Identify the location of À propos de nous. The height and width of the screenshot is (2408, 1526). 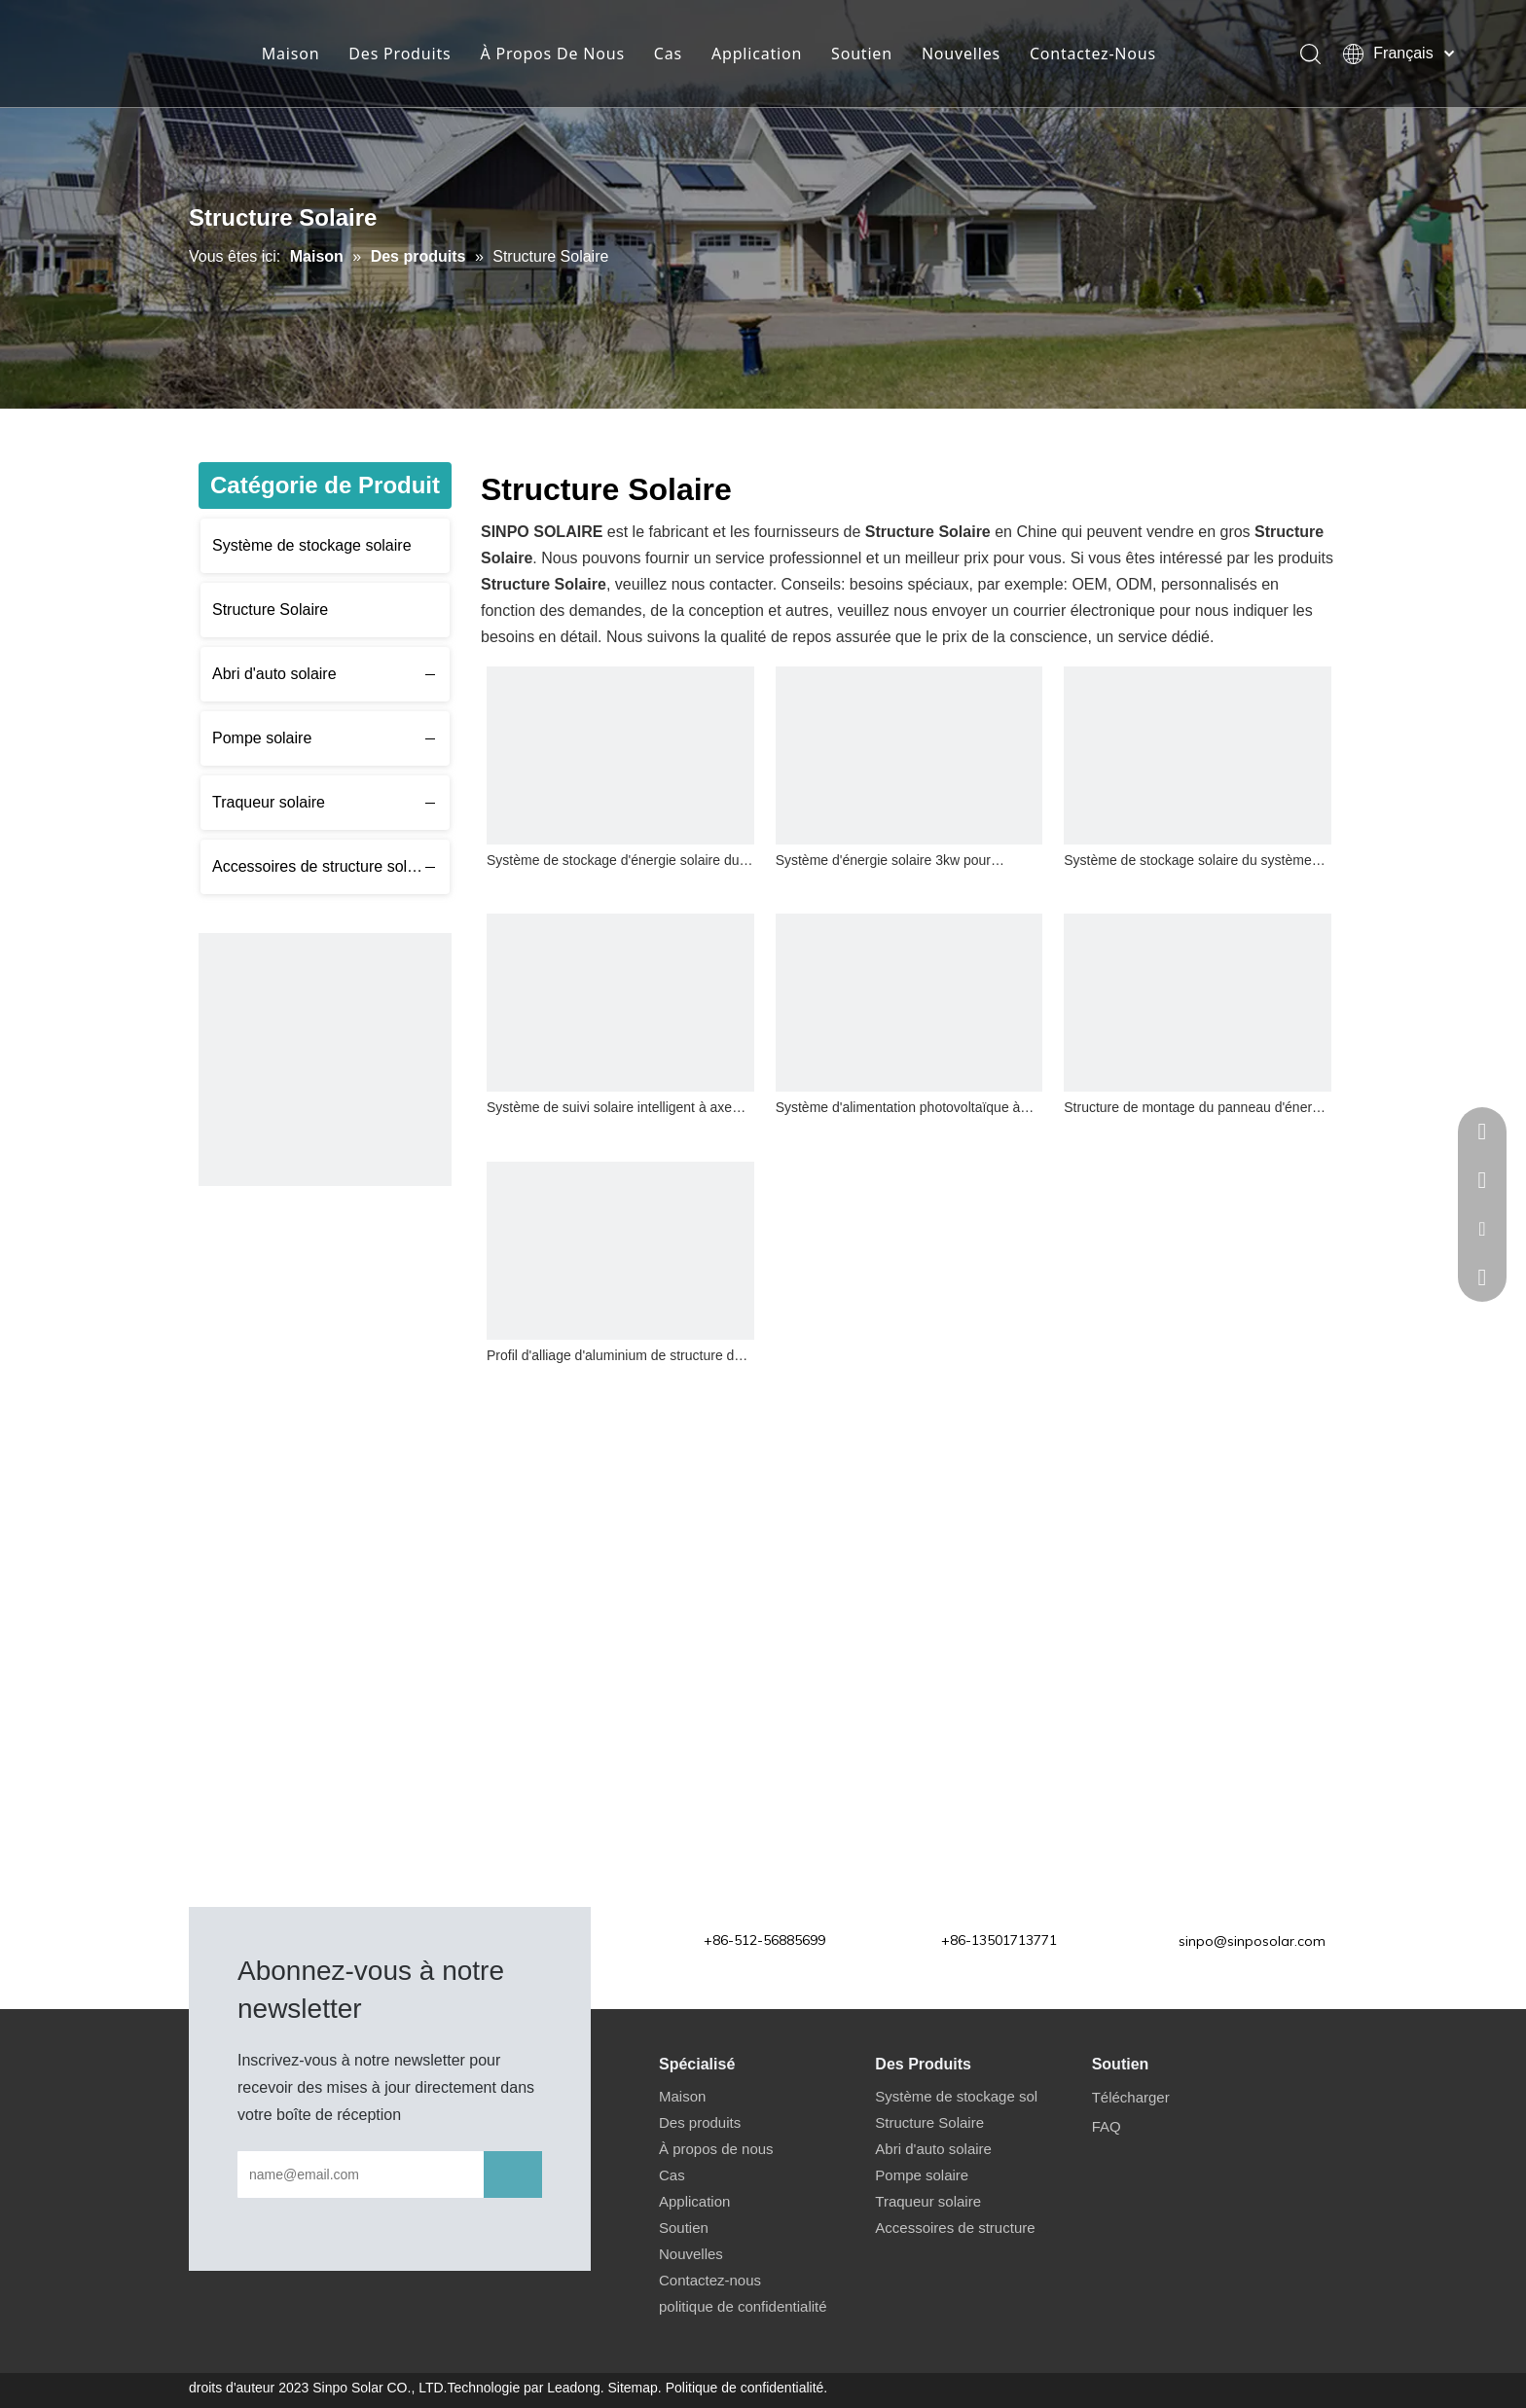
(716, 2148).